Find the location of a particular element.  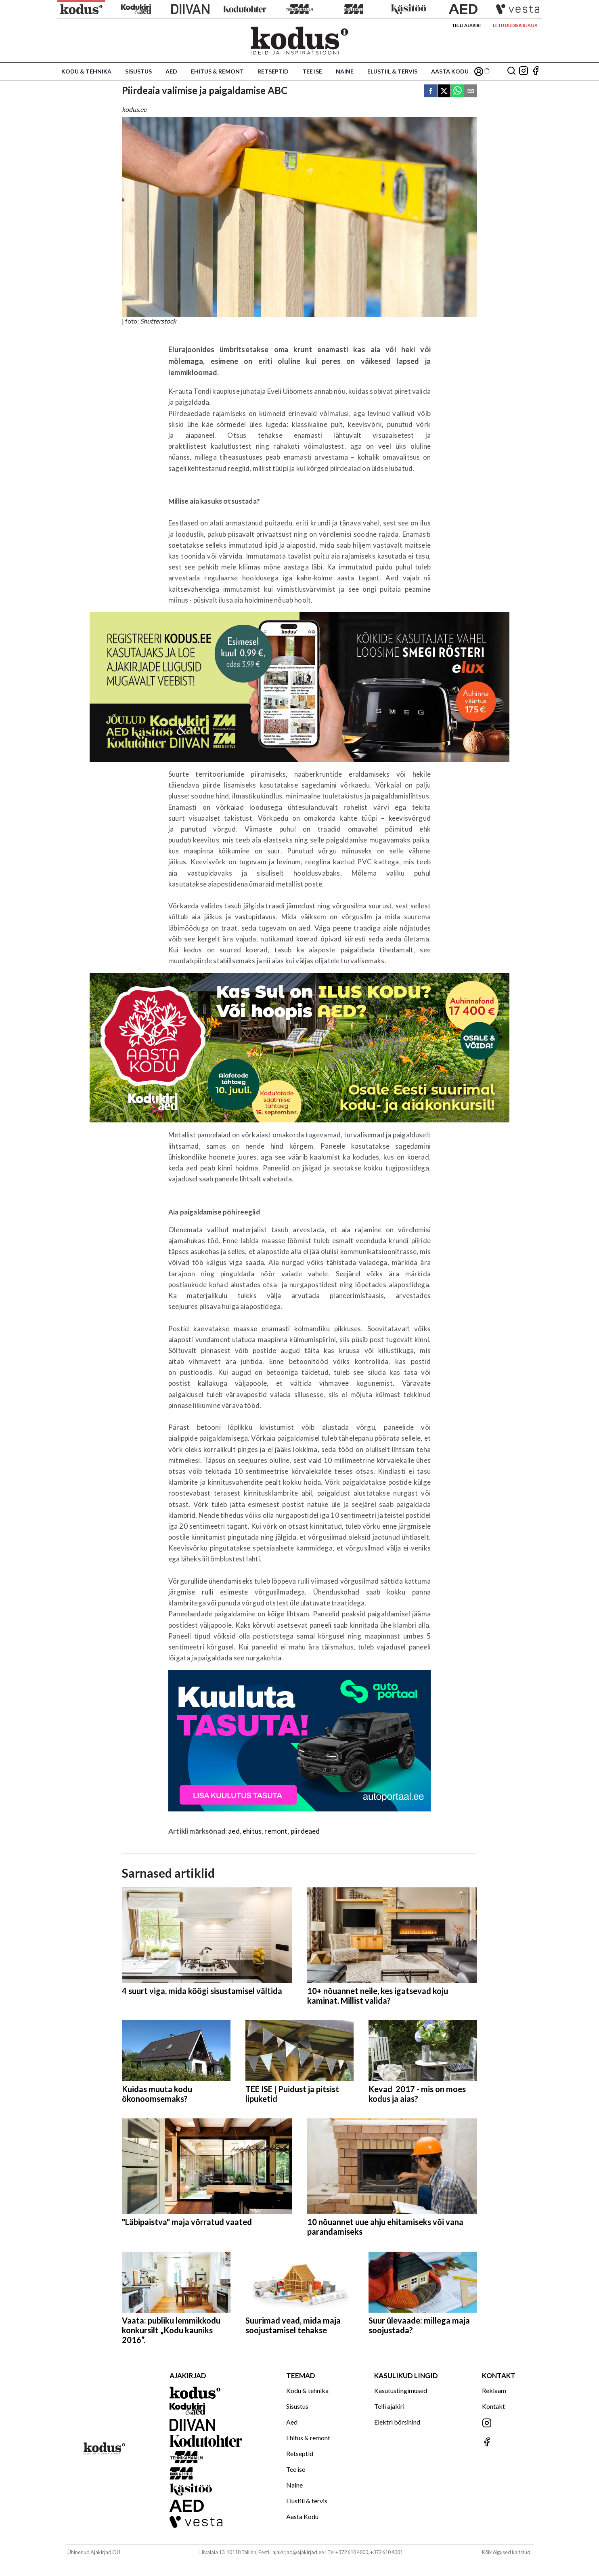

aed is located at coordinates (234, 1831).